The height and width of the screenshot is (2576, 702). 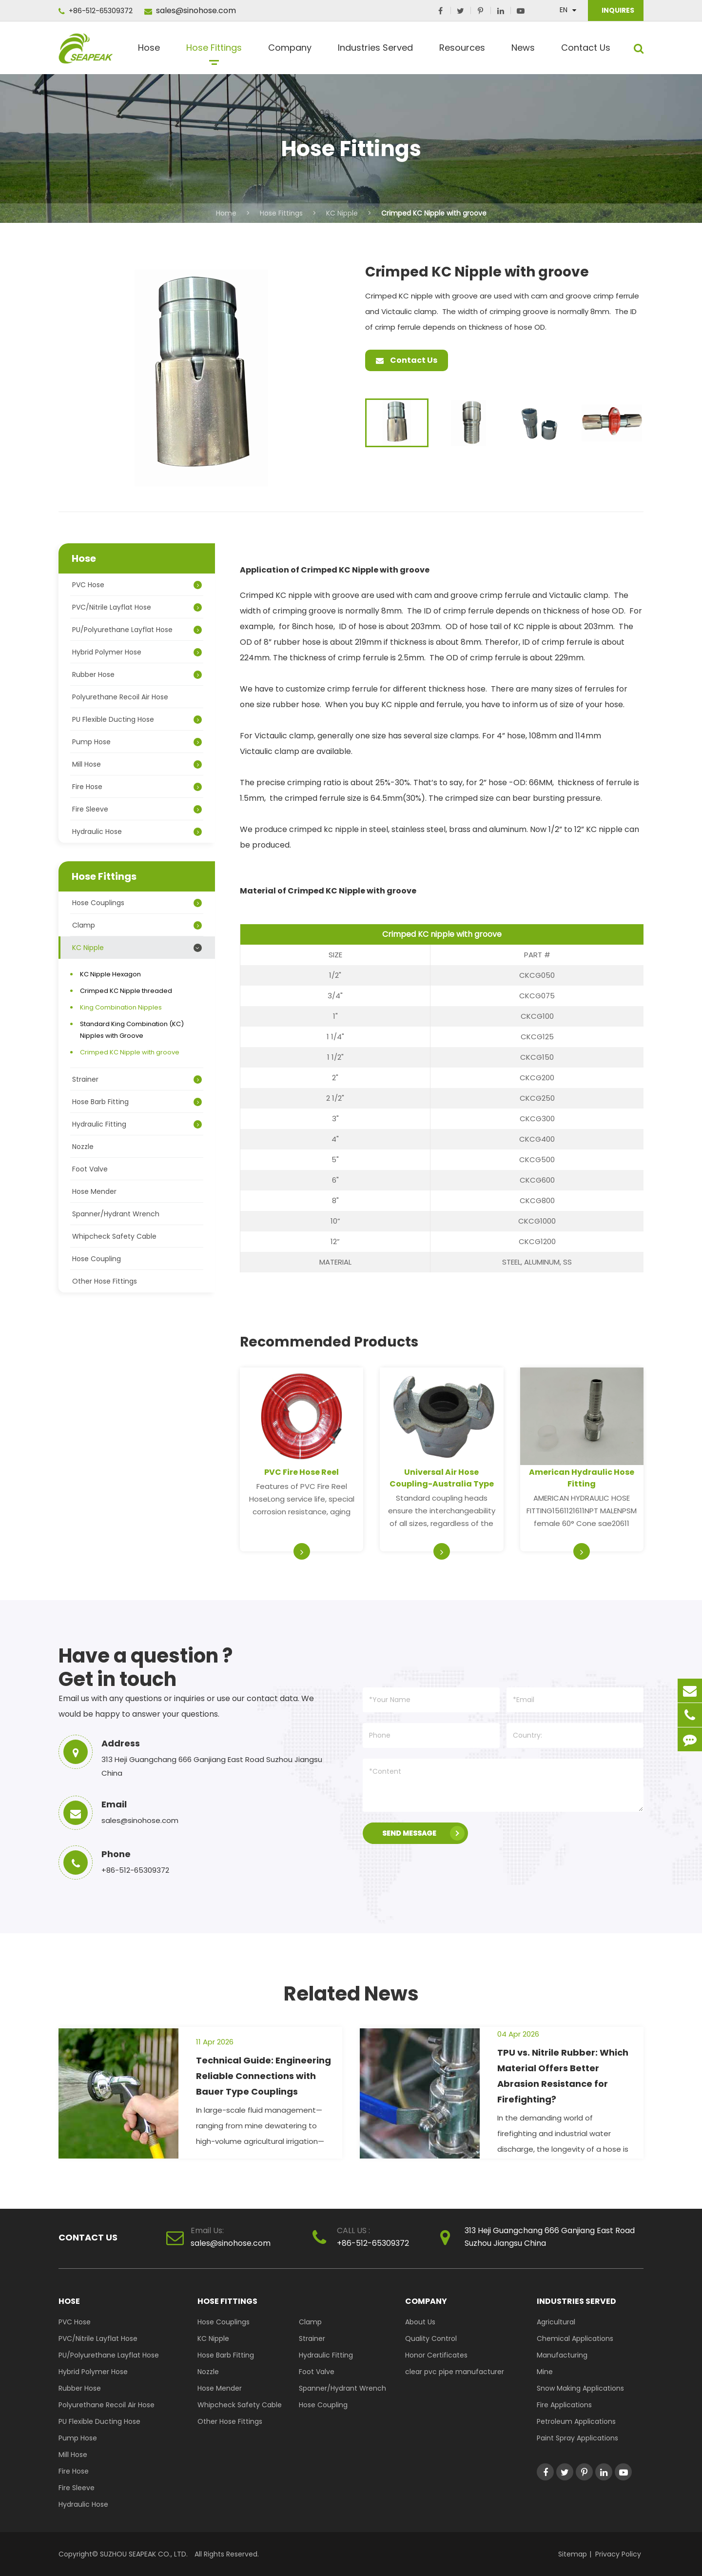 What do you see at coordinates (580, 2388) in the screenshot?
I see `Snow Making Applications` at bounding box center [580, 2388].